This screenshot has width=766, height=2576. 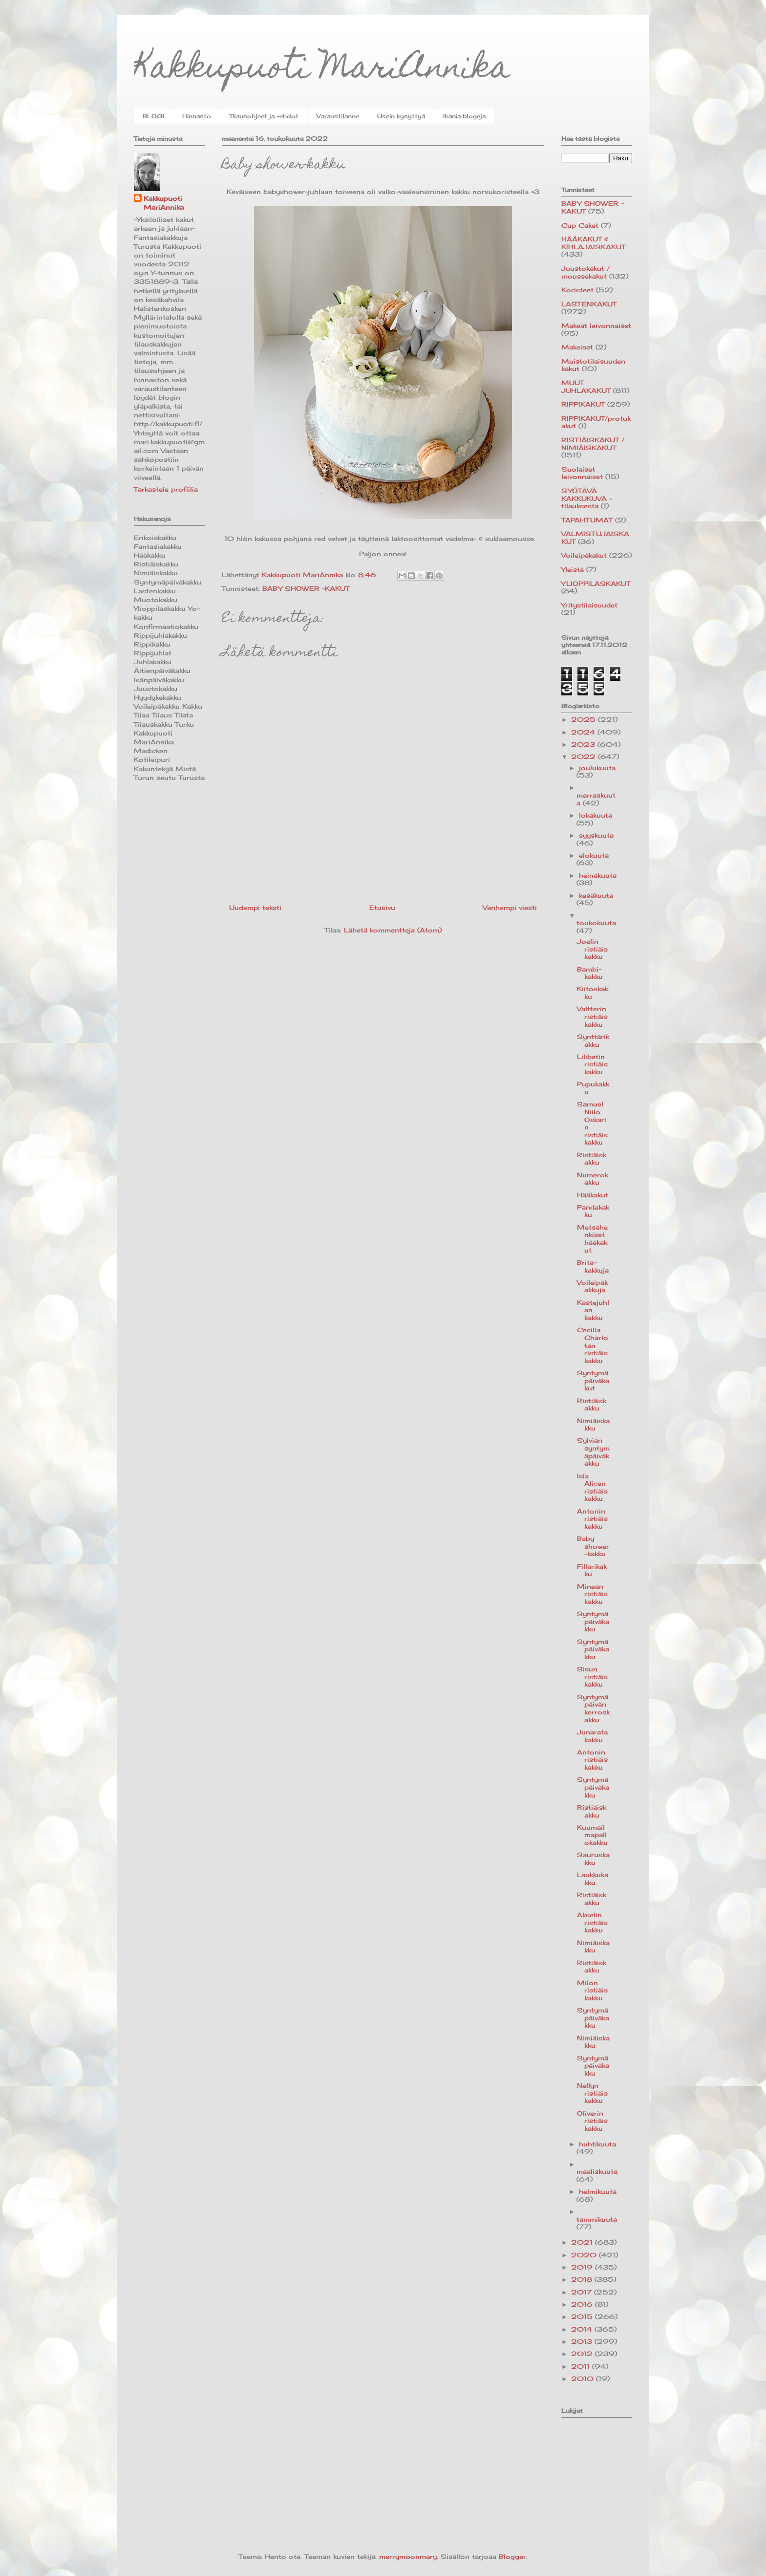 What do you see at coordinates (338, 116) in the screenshot?
I see `Varaustilanne` at bounding box center [338, 116].